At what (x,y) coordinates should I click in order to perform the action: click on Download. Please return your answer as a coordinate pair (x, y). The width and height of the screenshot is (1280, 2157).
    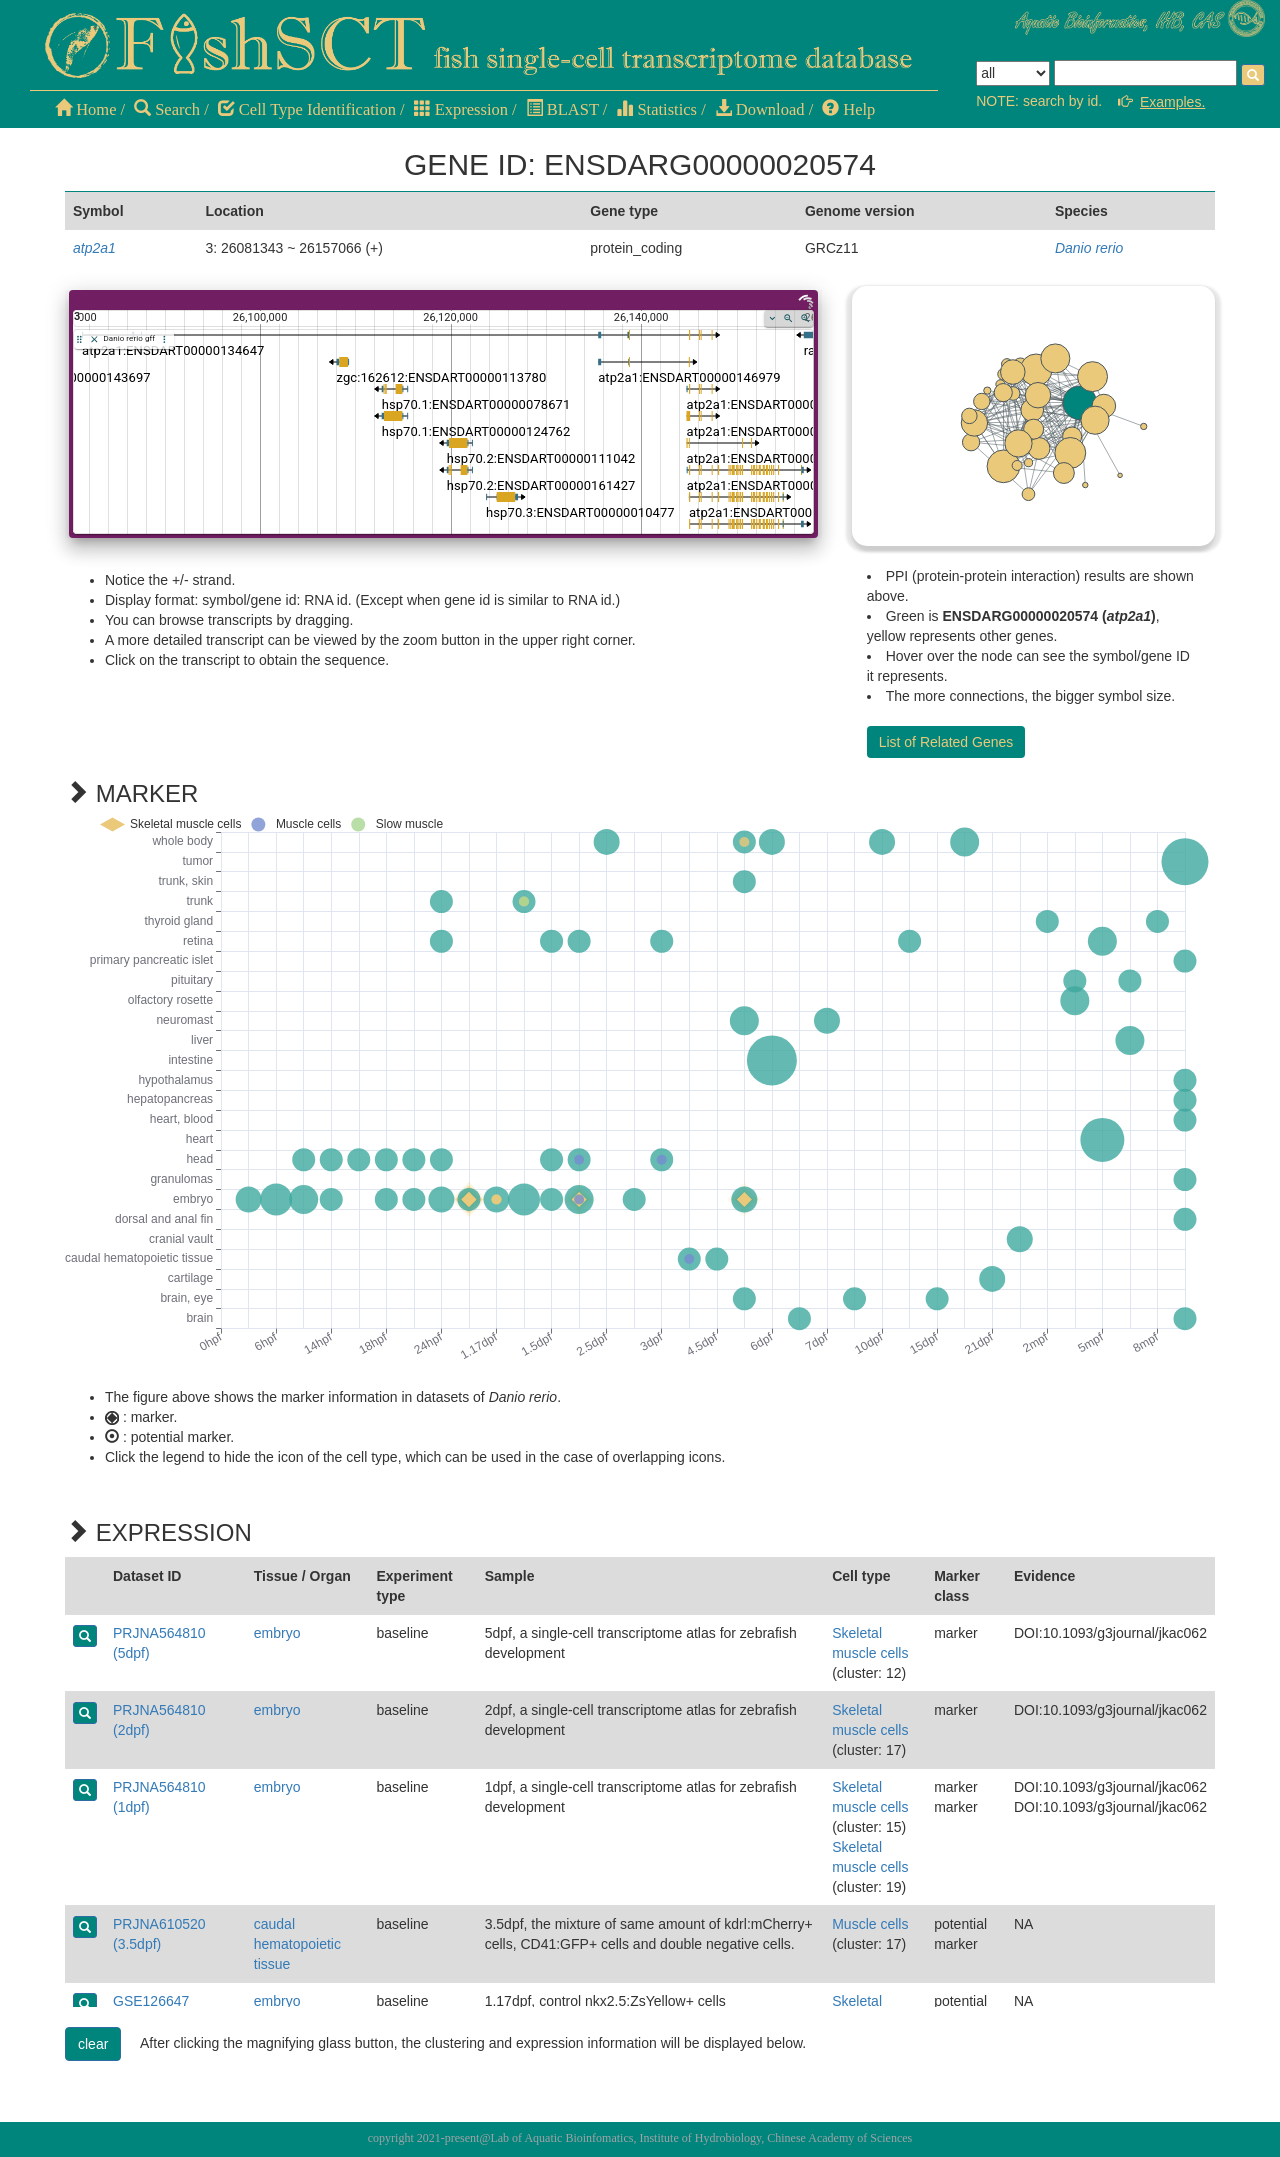
    Looking at the image, I should click on (760, 109).